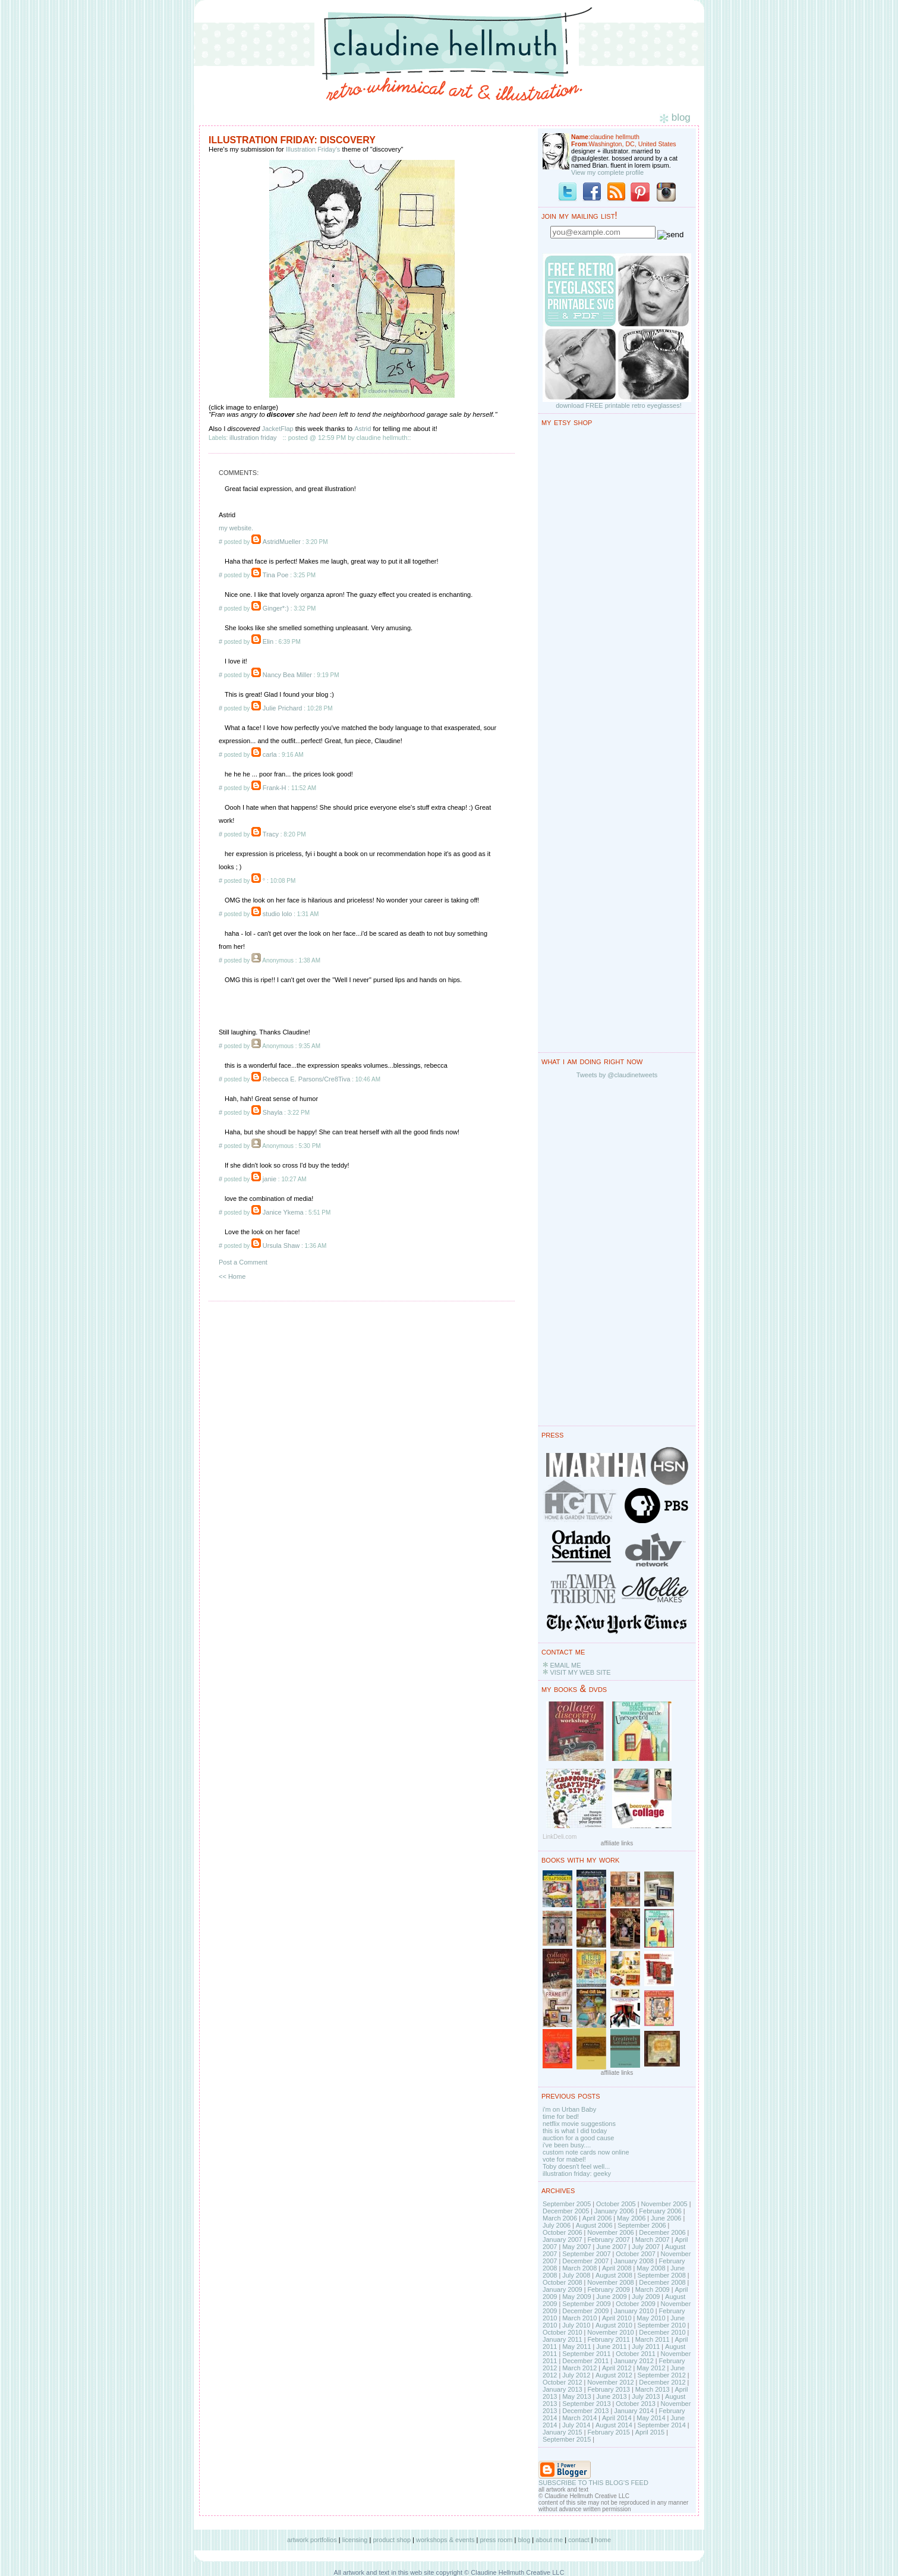  Describe the element at coordinates (616, 2203) in the screenshot. I see `October 2005` at that location.